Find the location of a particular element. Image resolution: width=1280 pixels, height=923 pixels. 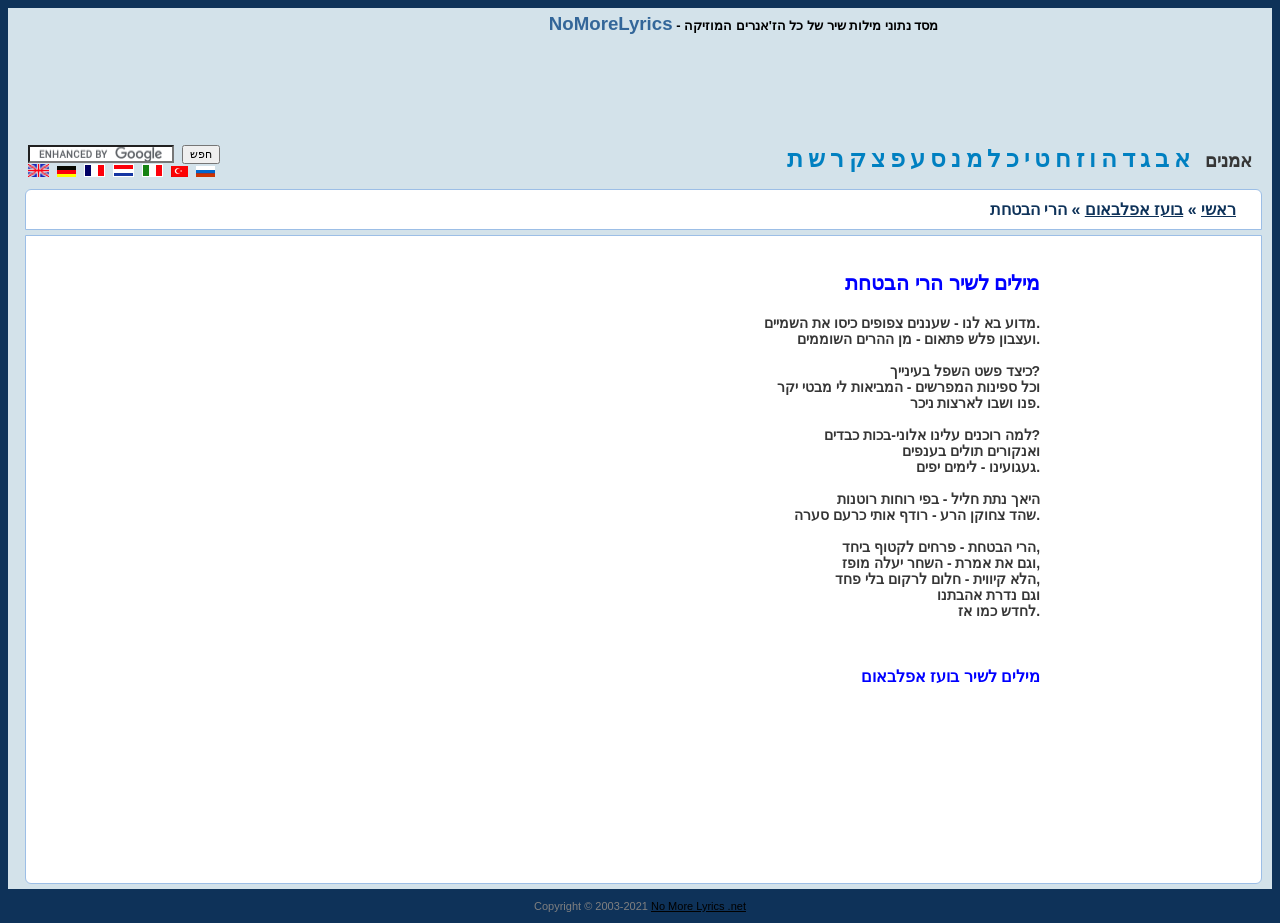

ראשי is located at coordinates (1218, 209).